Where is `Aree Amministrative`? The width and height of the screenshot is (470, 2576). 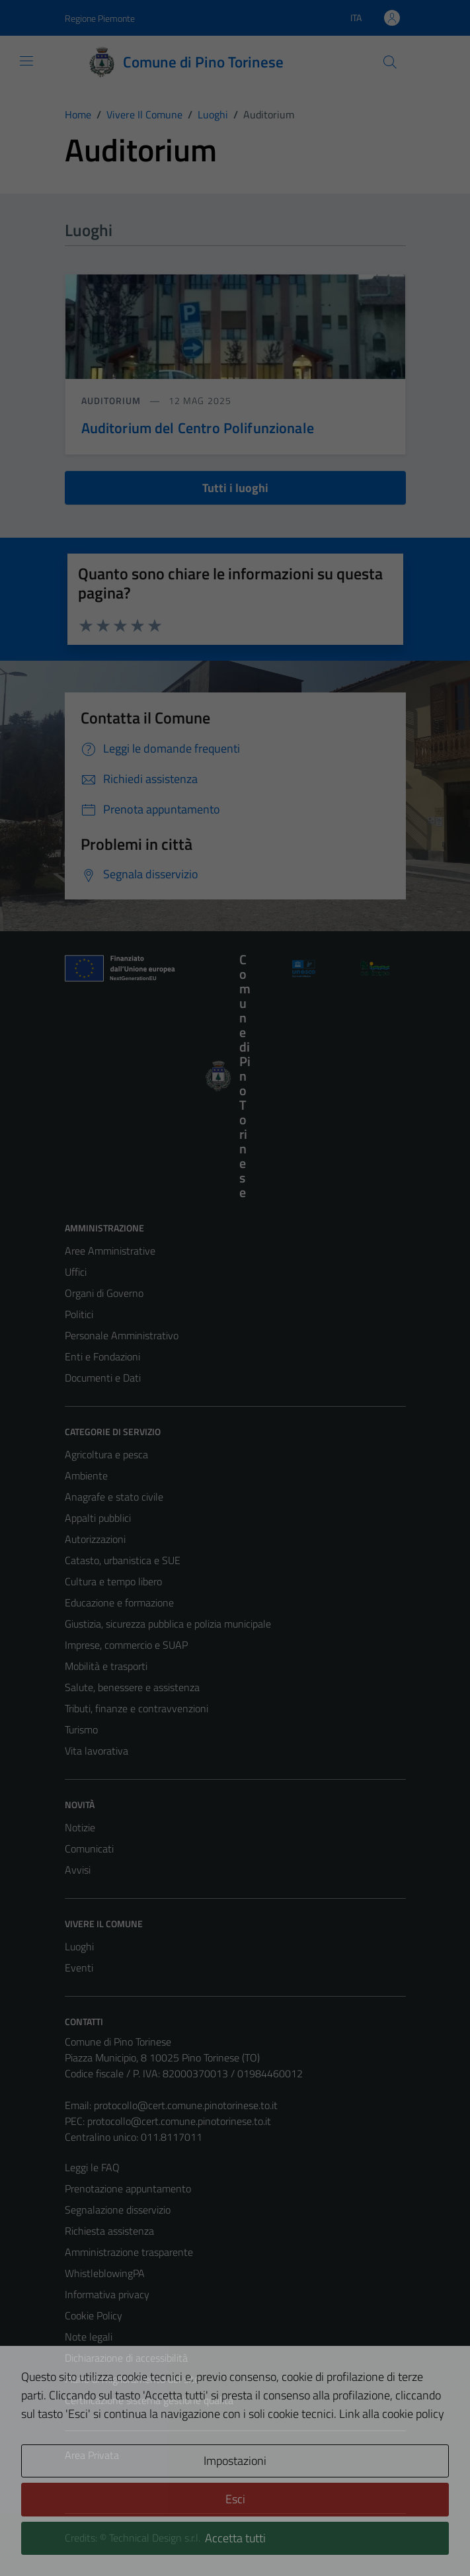
Aree Amministrative is located at coordinates (110, 1251).